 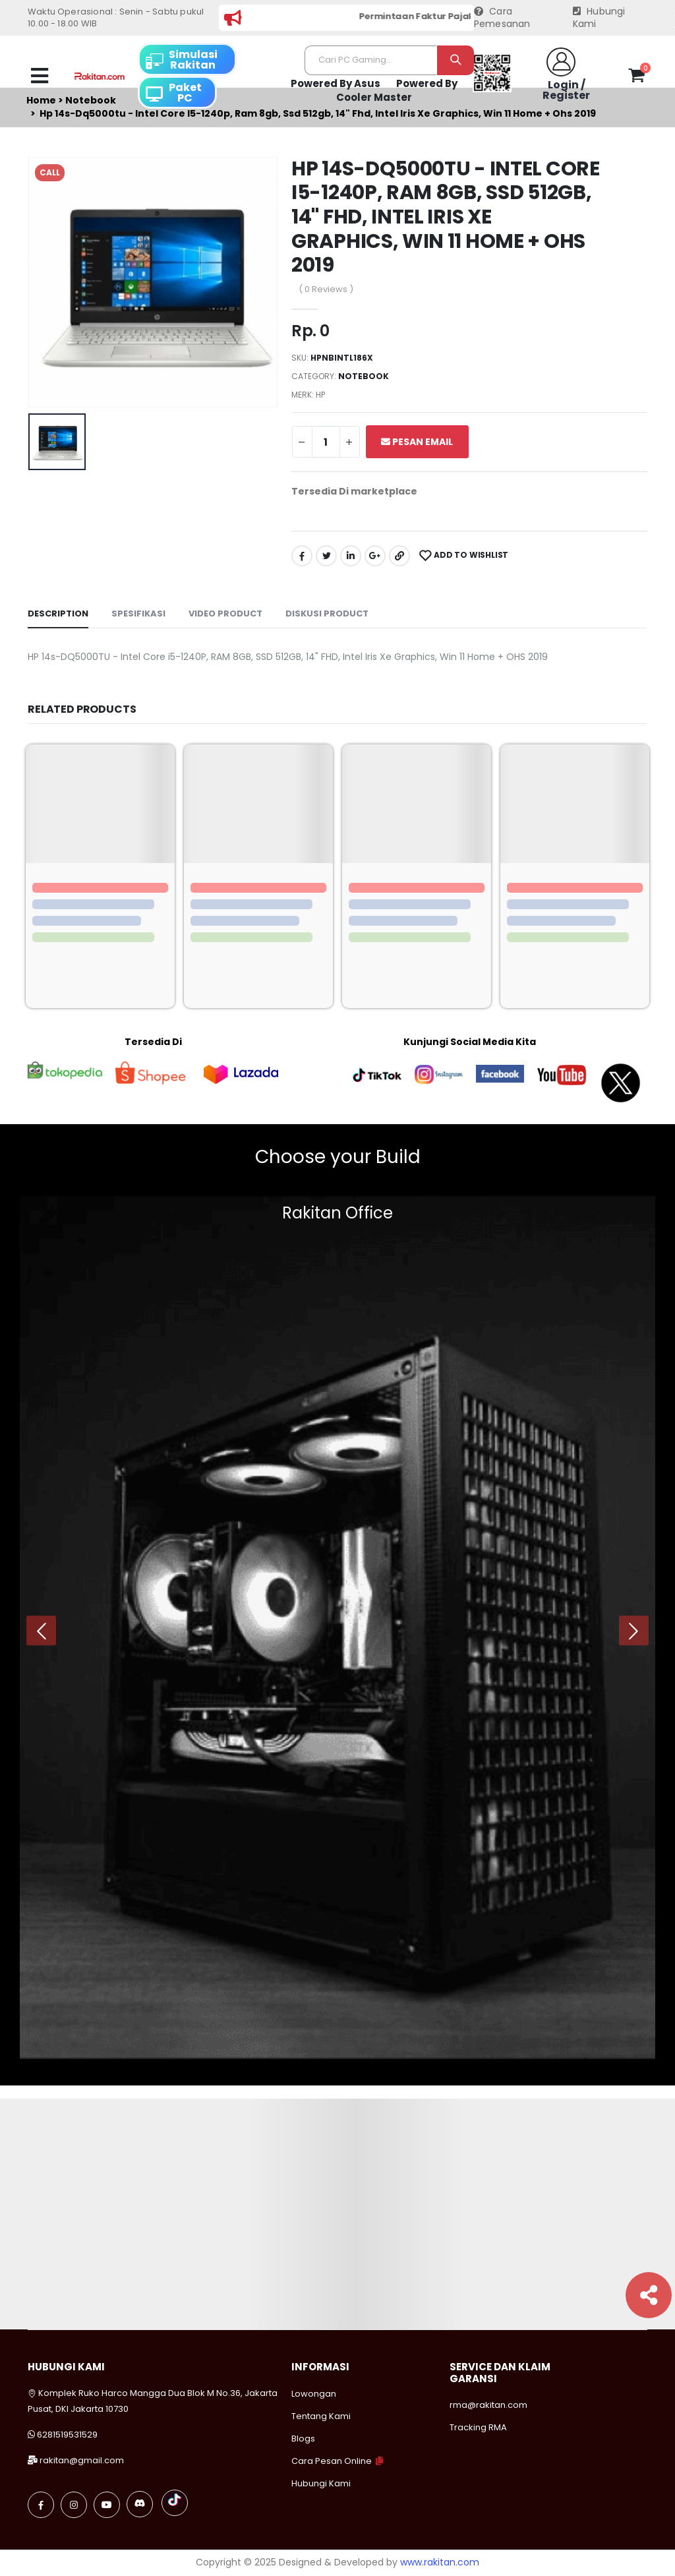 I want to click on rma@rakitan.com, so click(x=488, y=2405).